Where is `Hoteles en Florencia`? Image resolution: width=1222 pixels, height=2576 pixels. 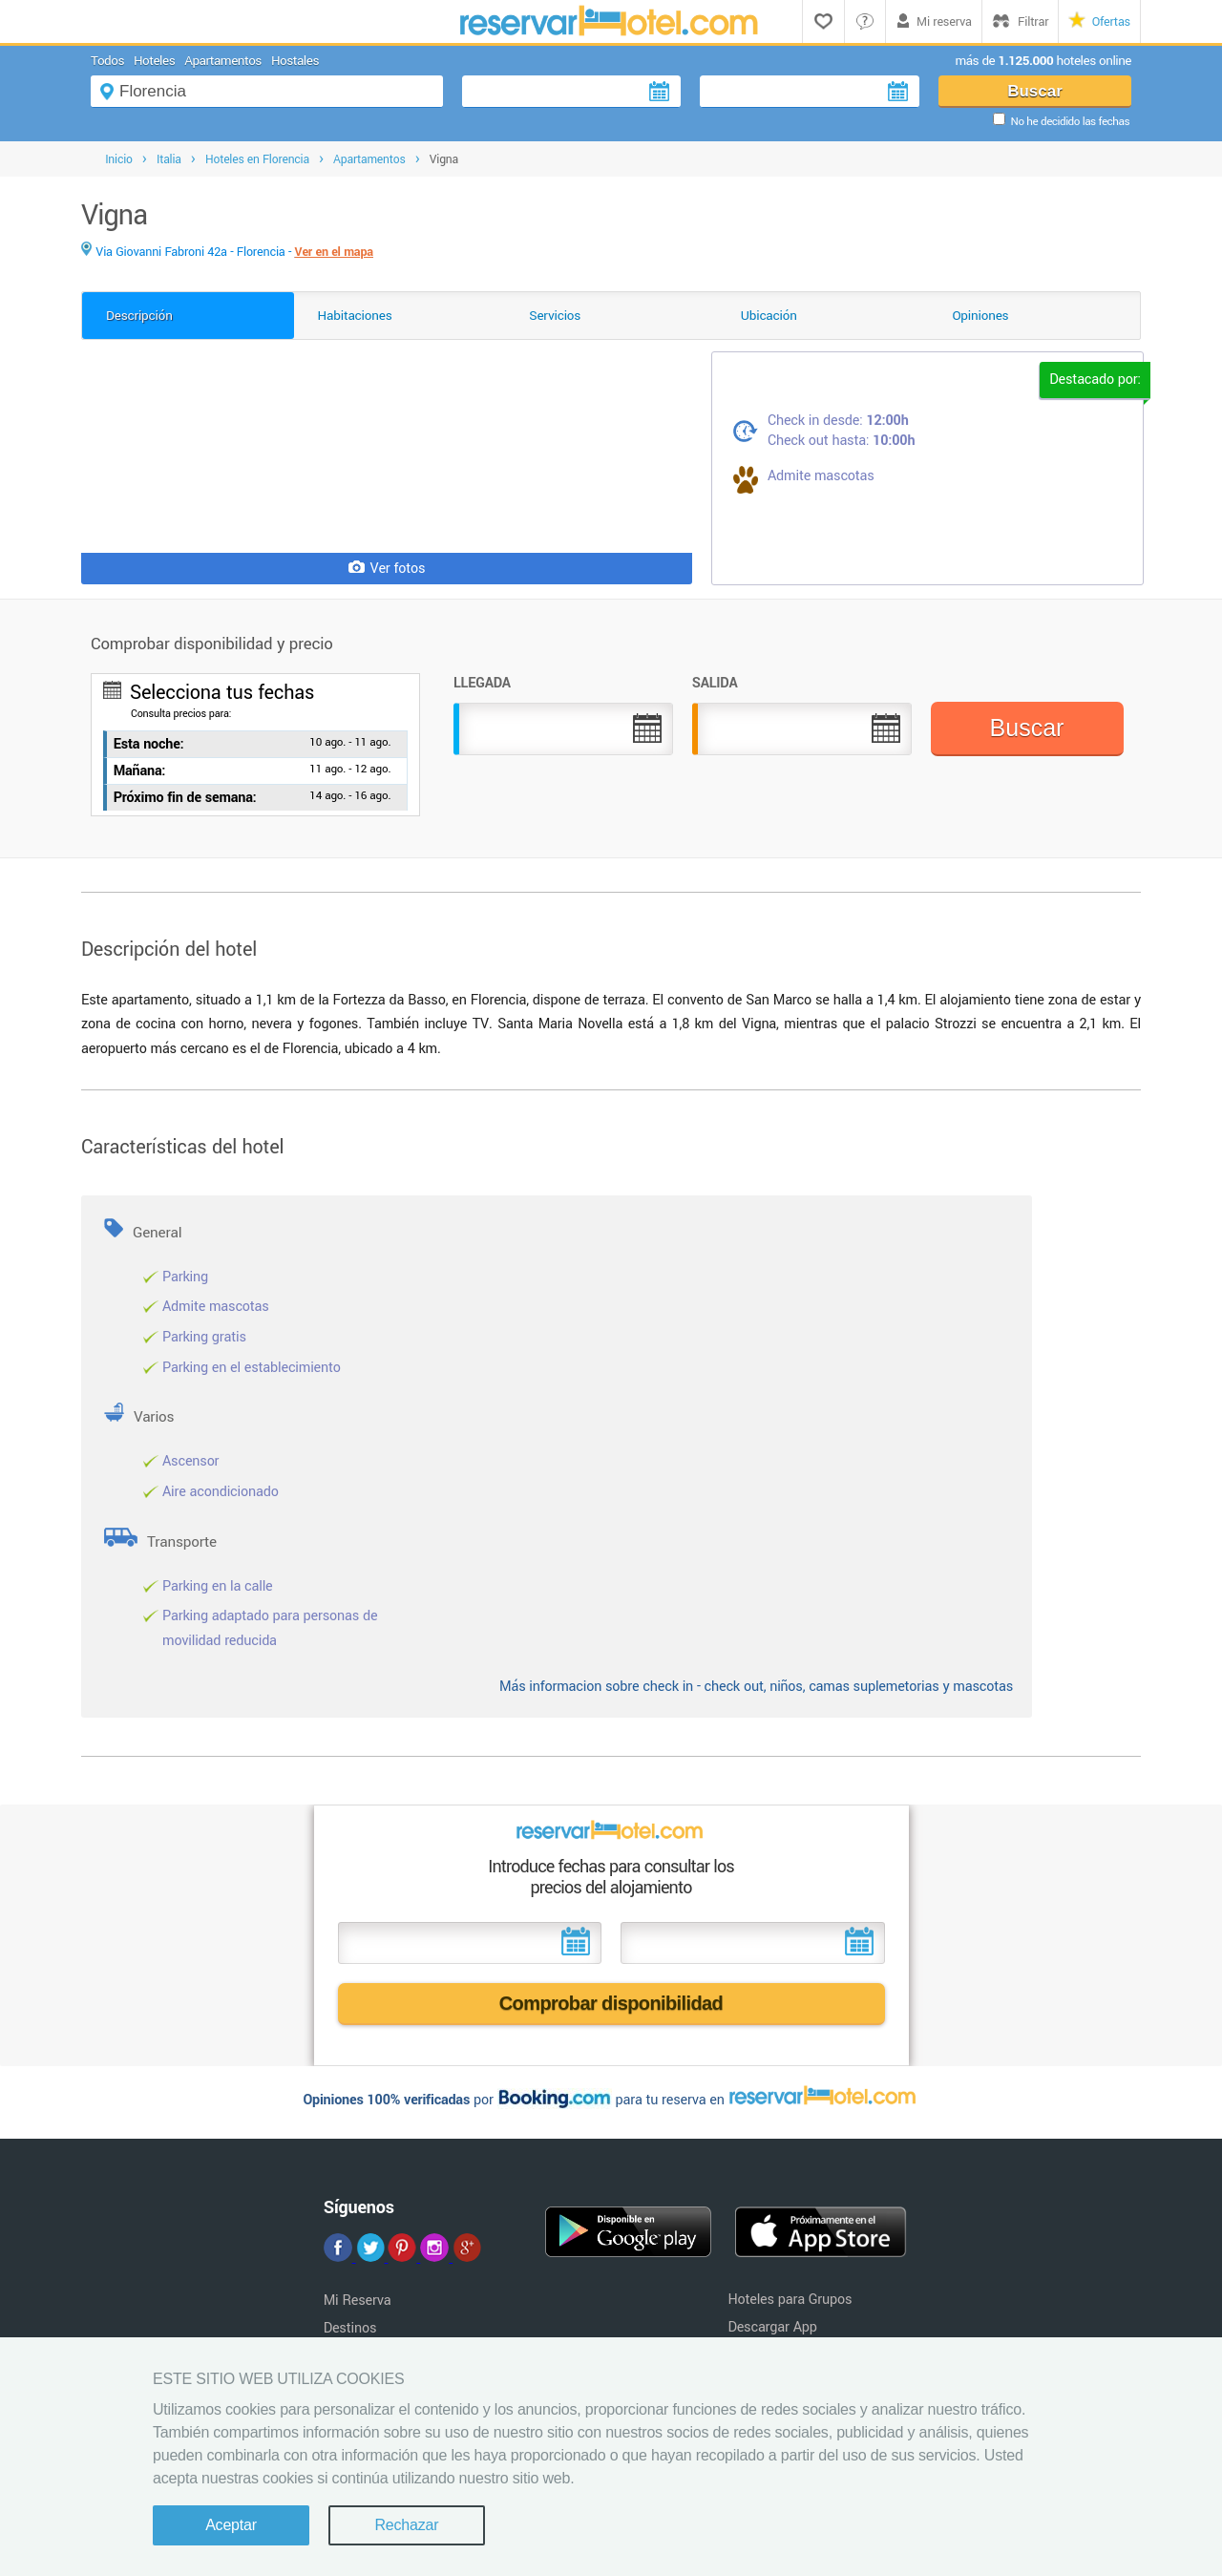 Hoteles en Florencia is located at coordinates (257, 159).